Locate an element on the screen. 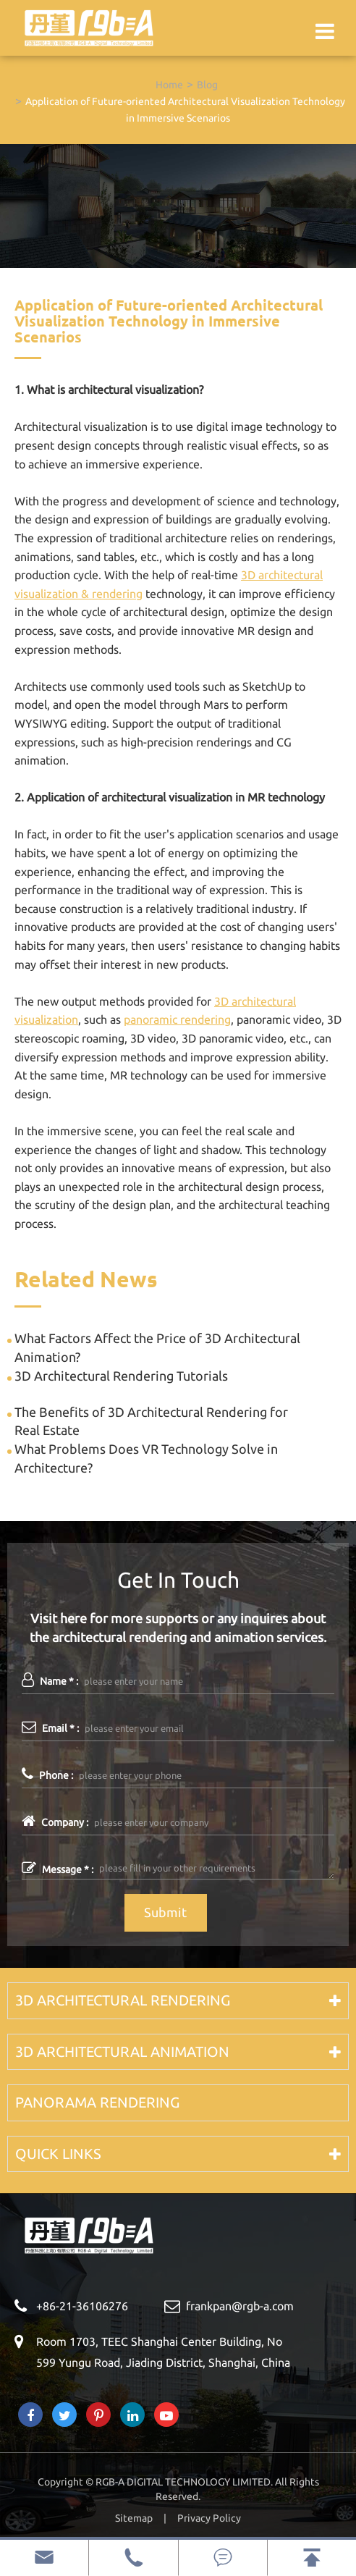 The width and height of the screenshot is (356, 2576). RGB-A DIGITAL TECHNOLOGY LIMITED. is located at coordinates (184, 2482).